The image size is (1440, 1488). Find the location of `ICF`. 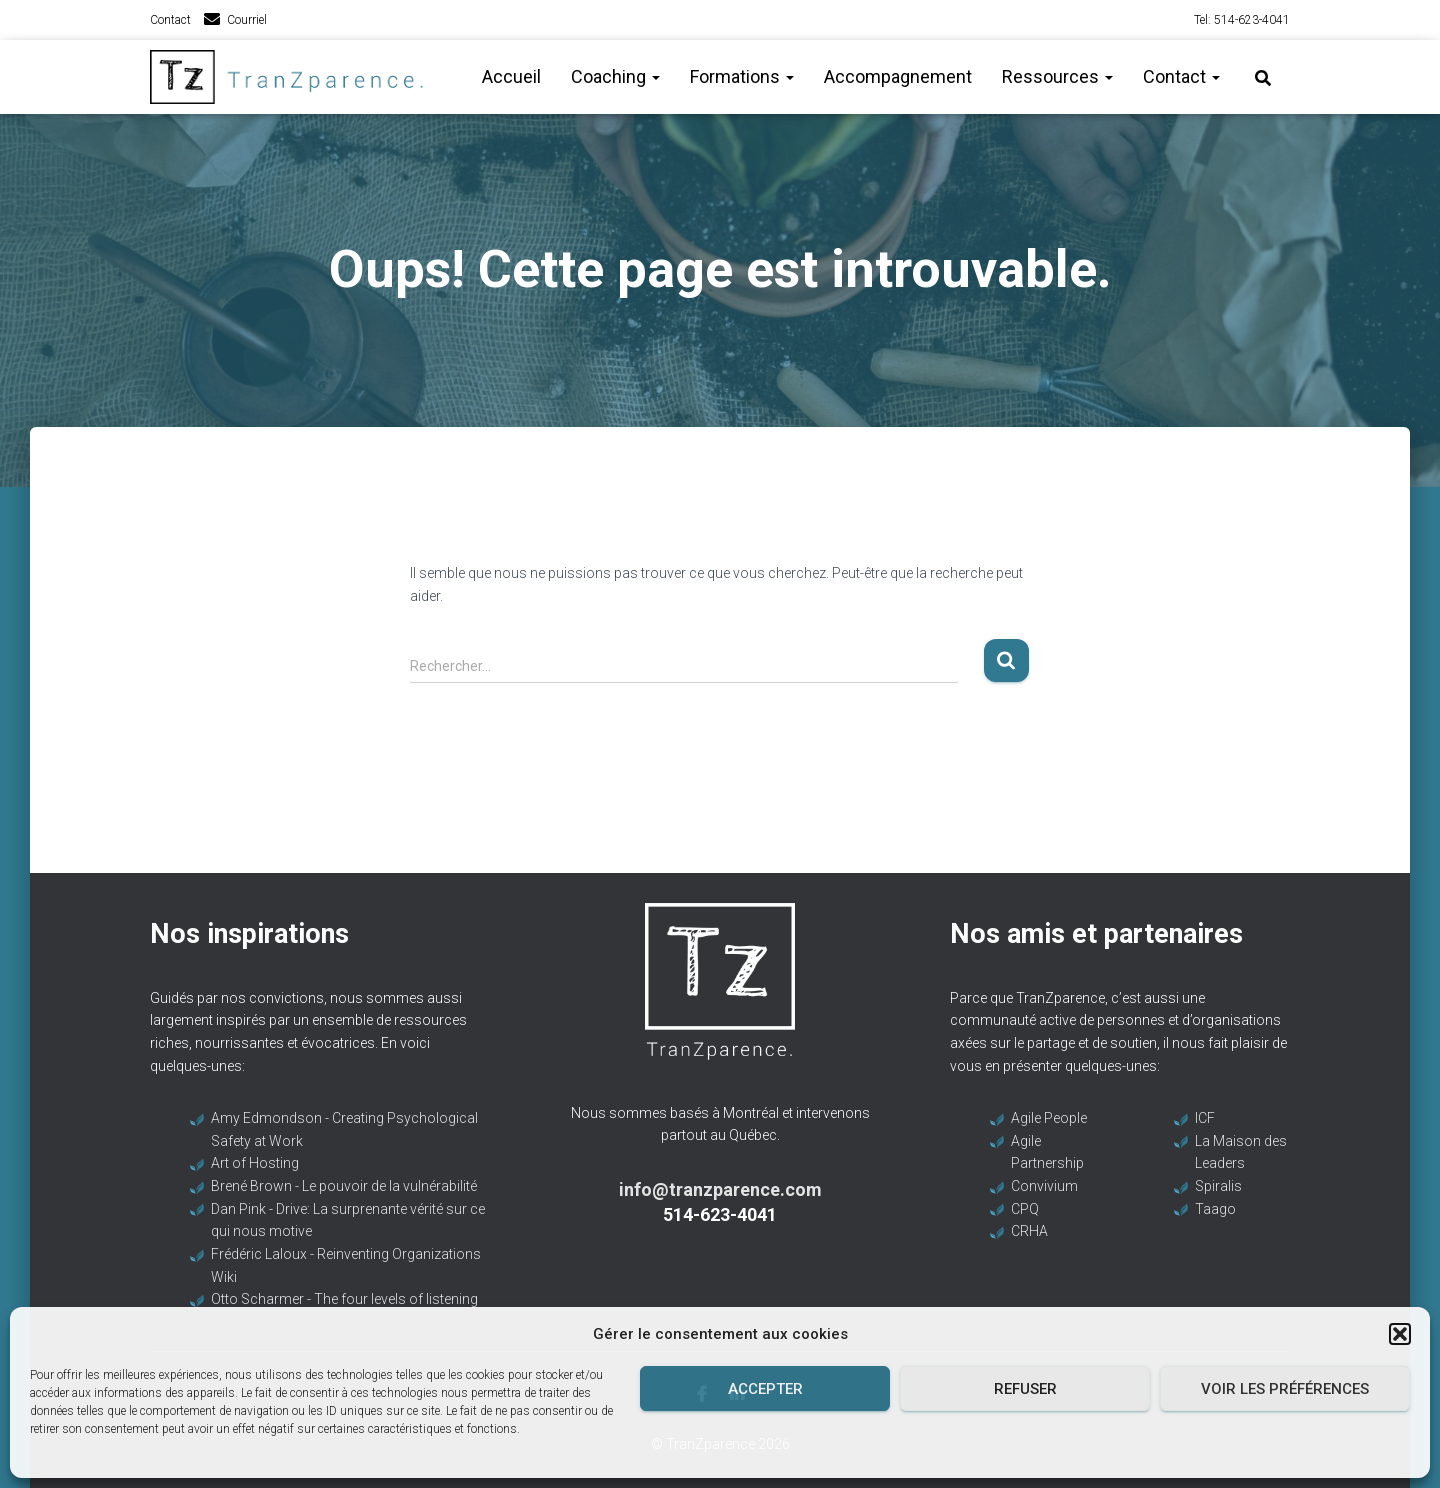

ICF is located at coordinates (1205, 1118).